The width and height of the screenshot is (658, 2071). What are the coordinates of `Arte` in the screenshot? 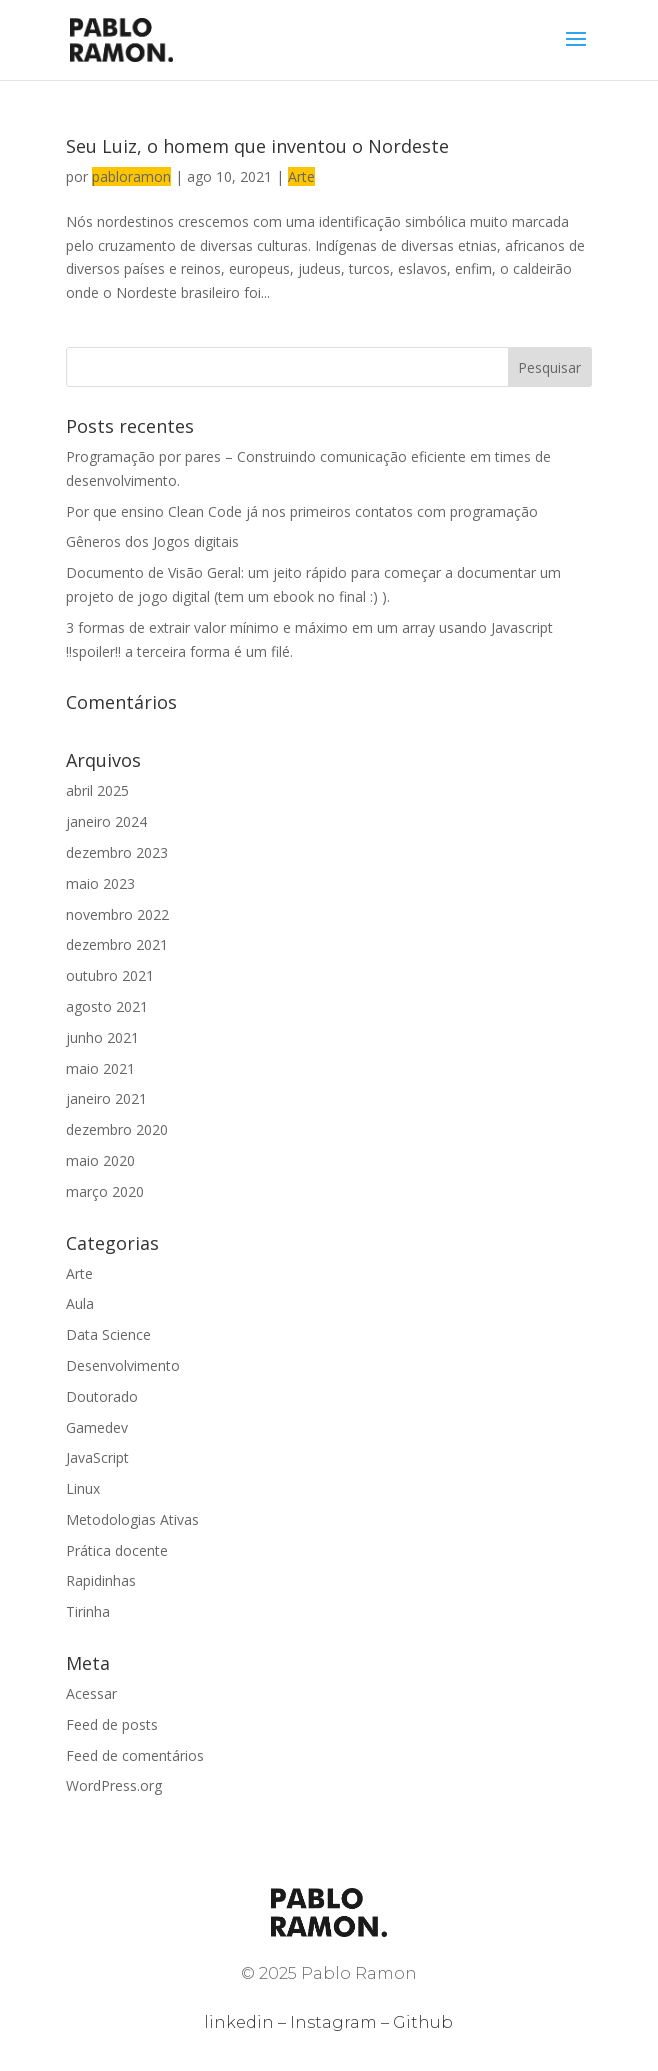 It's located at (301, 176).